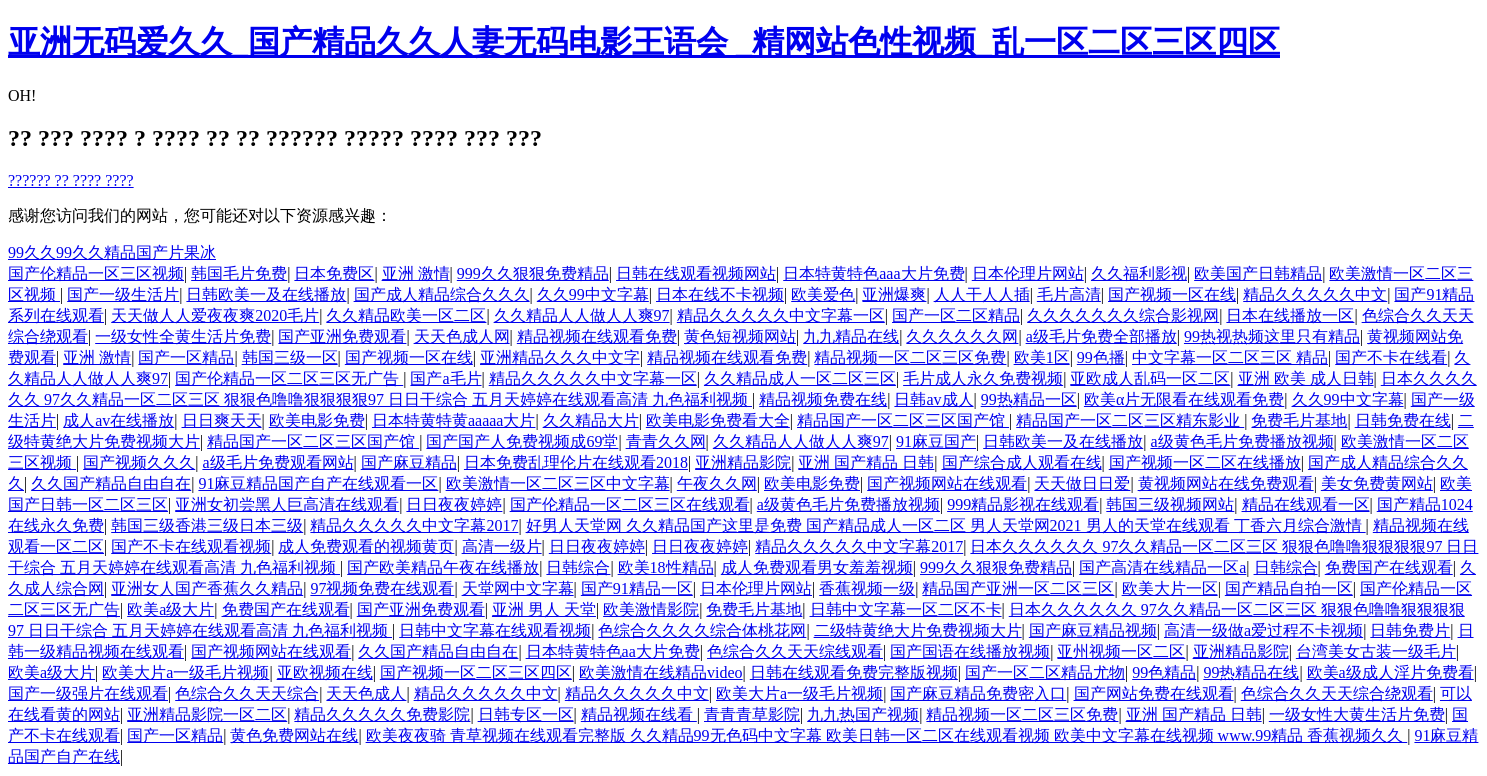  What do you see at coordinates (1045, 672) in the screenshot?
I see `国产一区二区精品尤物` at bounding box center [1045, 672].